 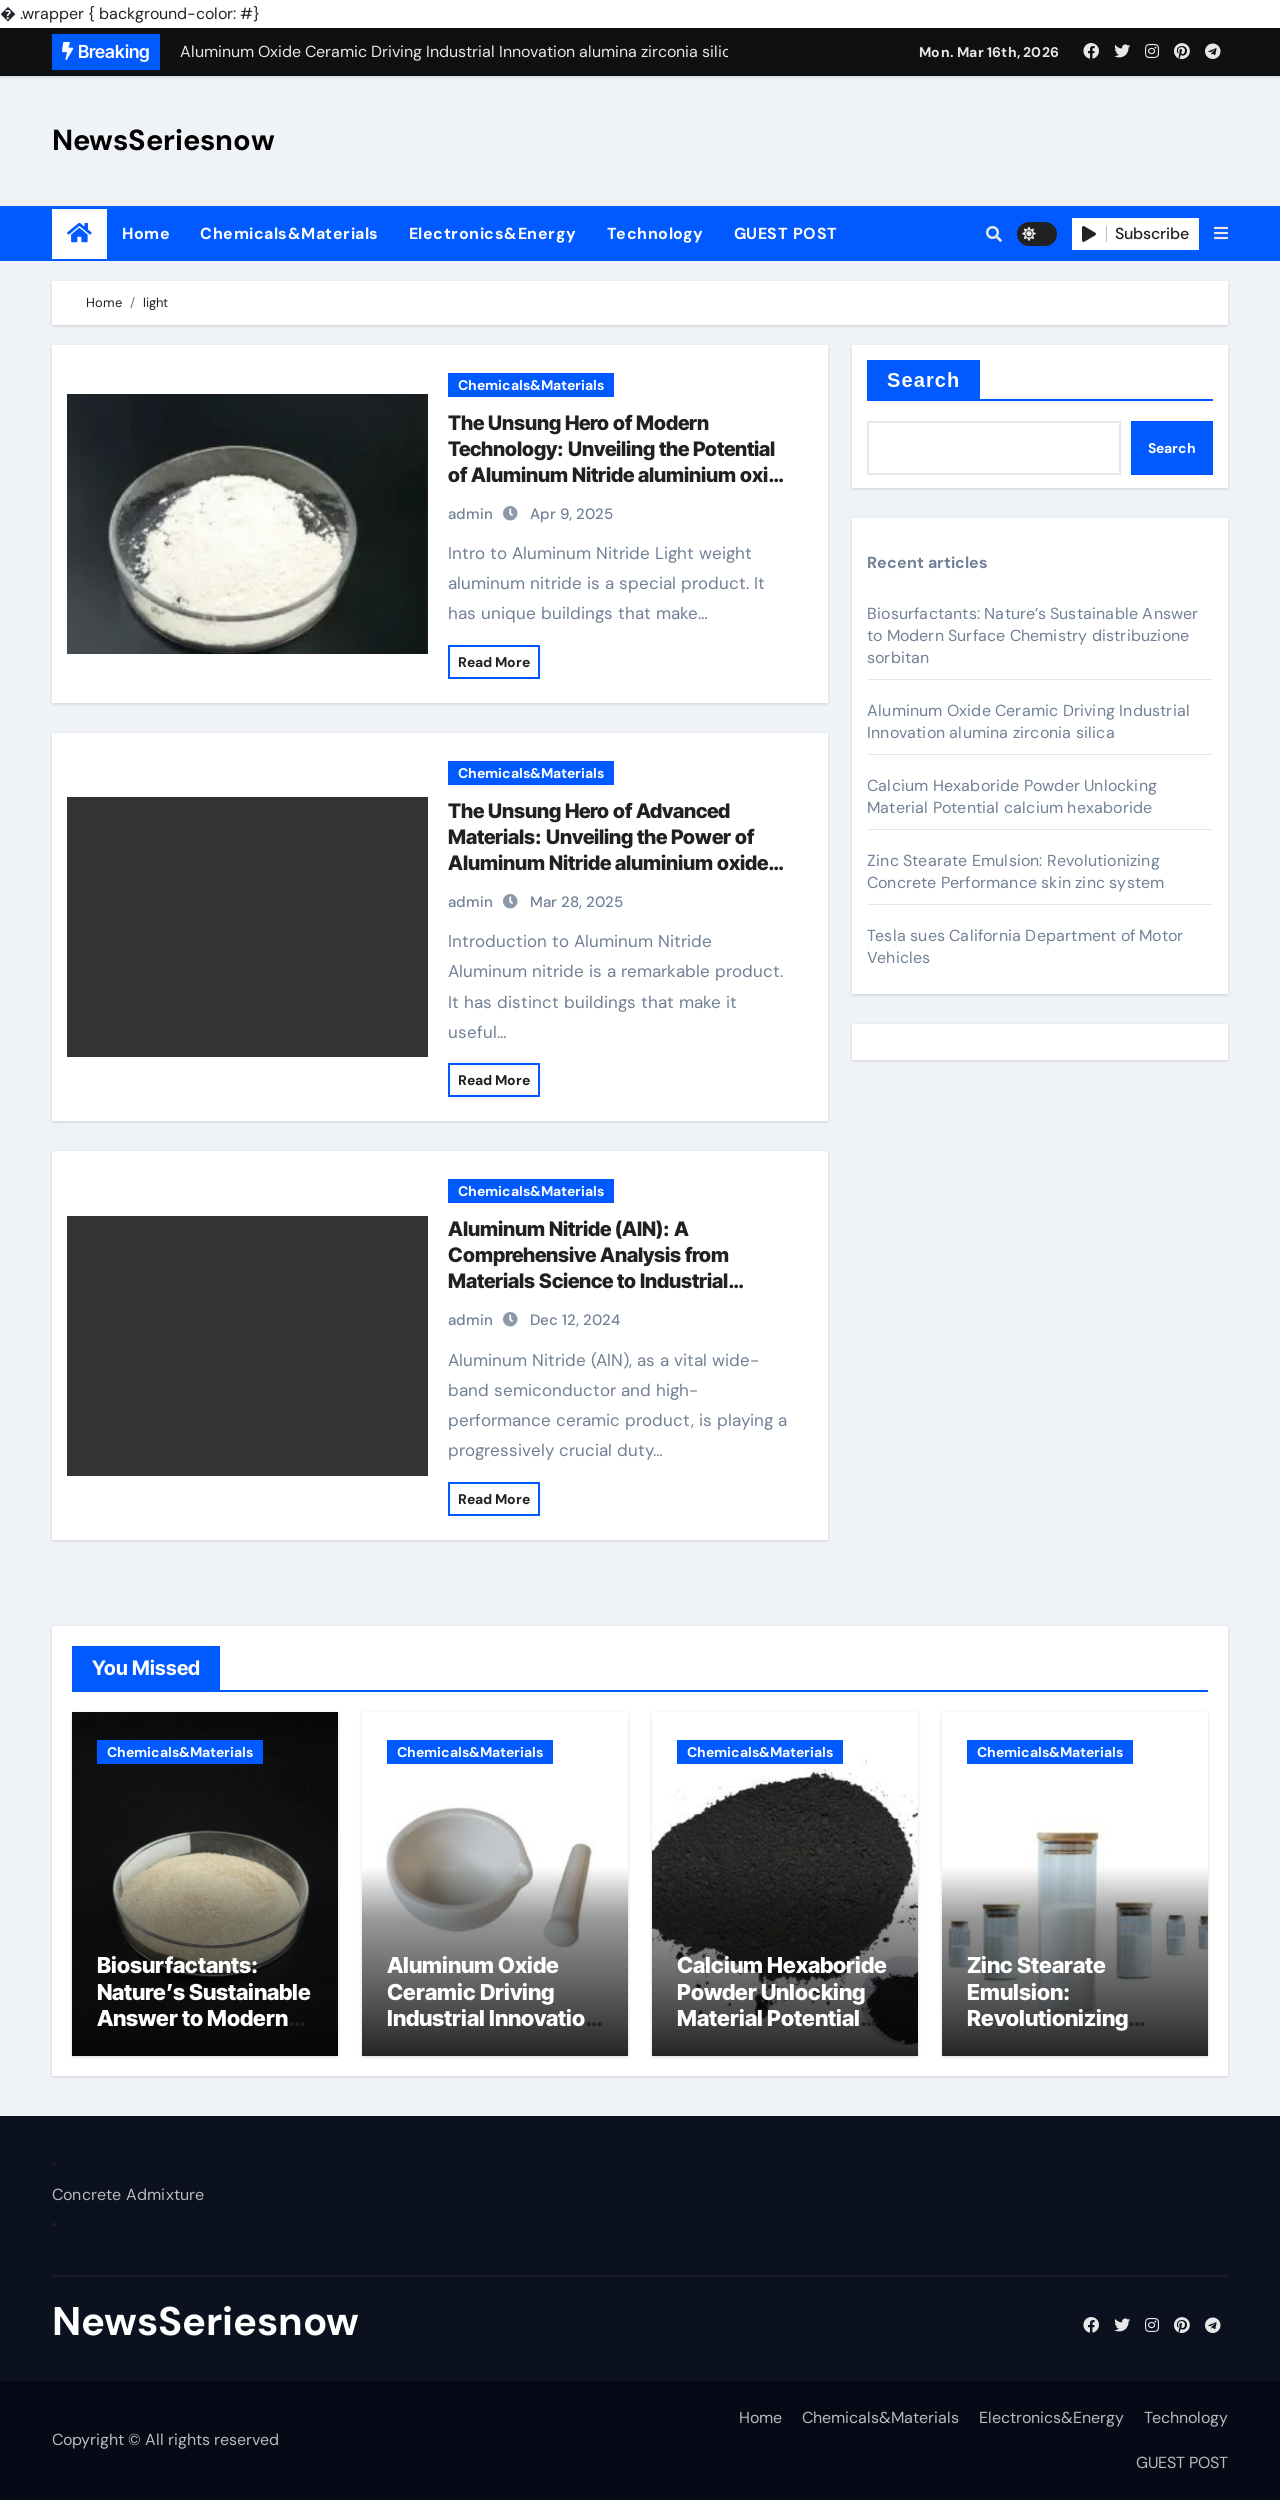 I want to click on Home, so click(x=146, y=233).